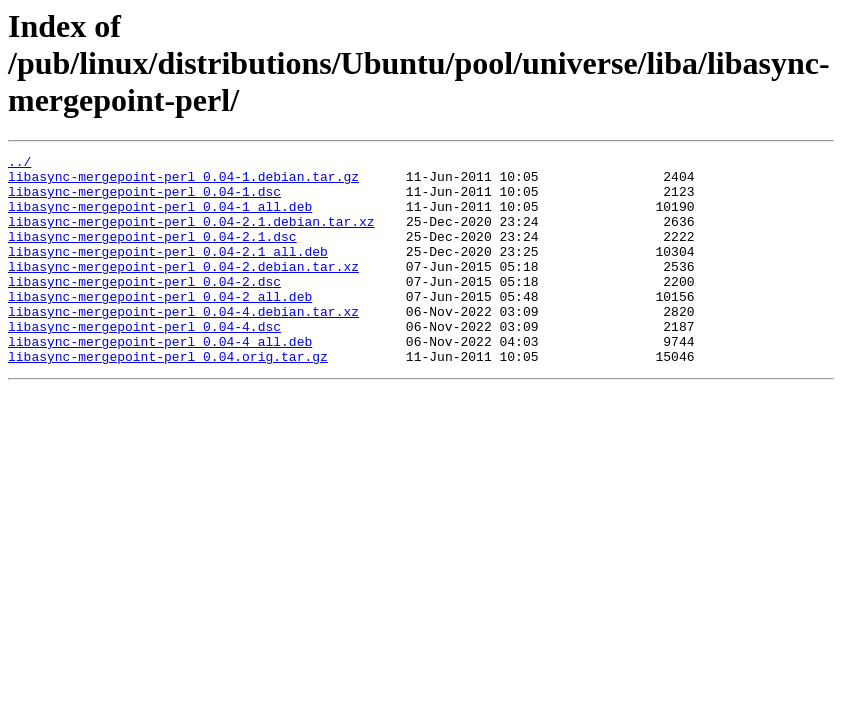 This screenshot has width=842, height=720. Describe the element at coordinates (144, 362) in the screenshot. I see `libasync-mergepoint-perl_0.04-4.dsc` at that location.